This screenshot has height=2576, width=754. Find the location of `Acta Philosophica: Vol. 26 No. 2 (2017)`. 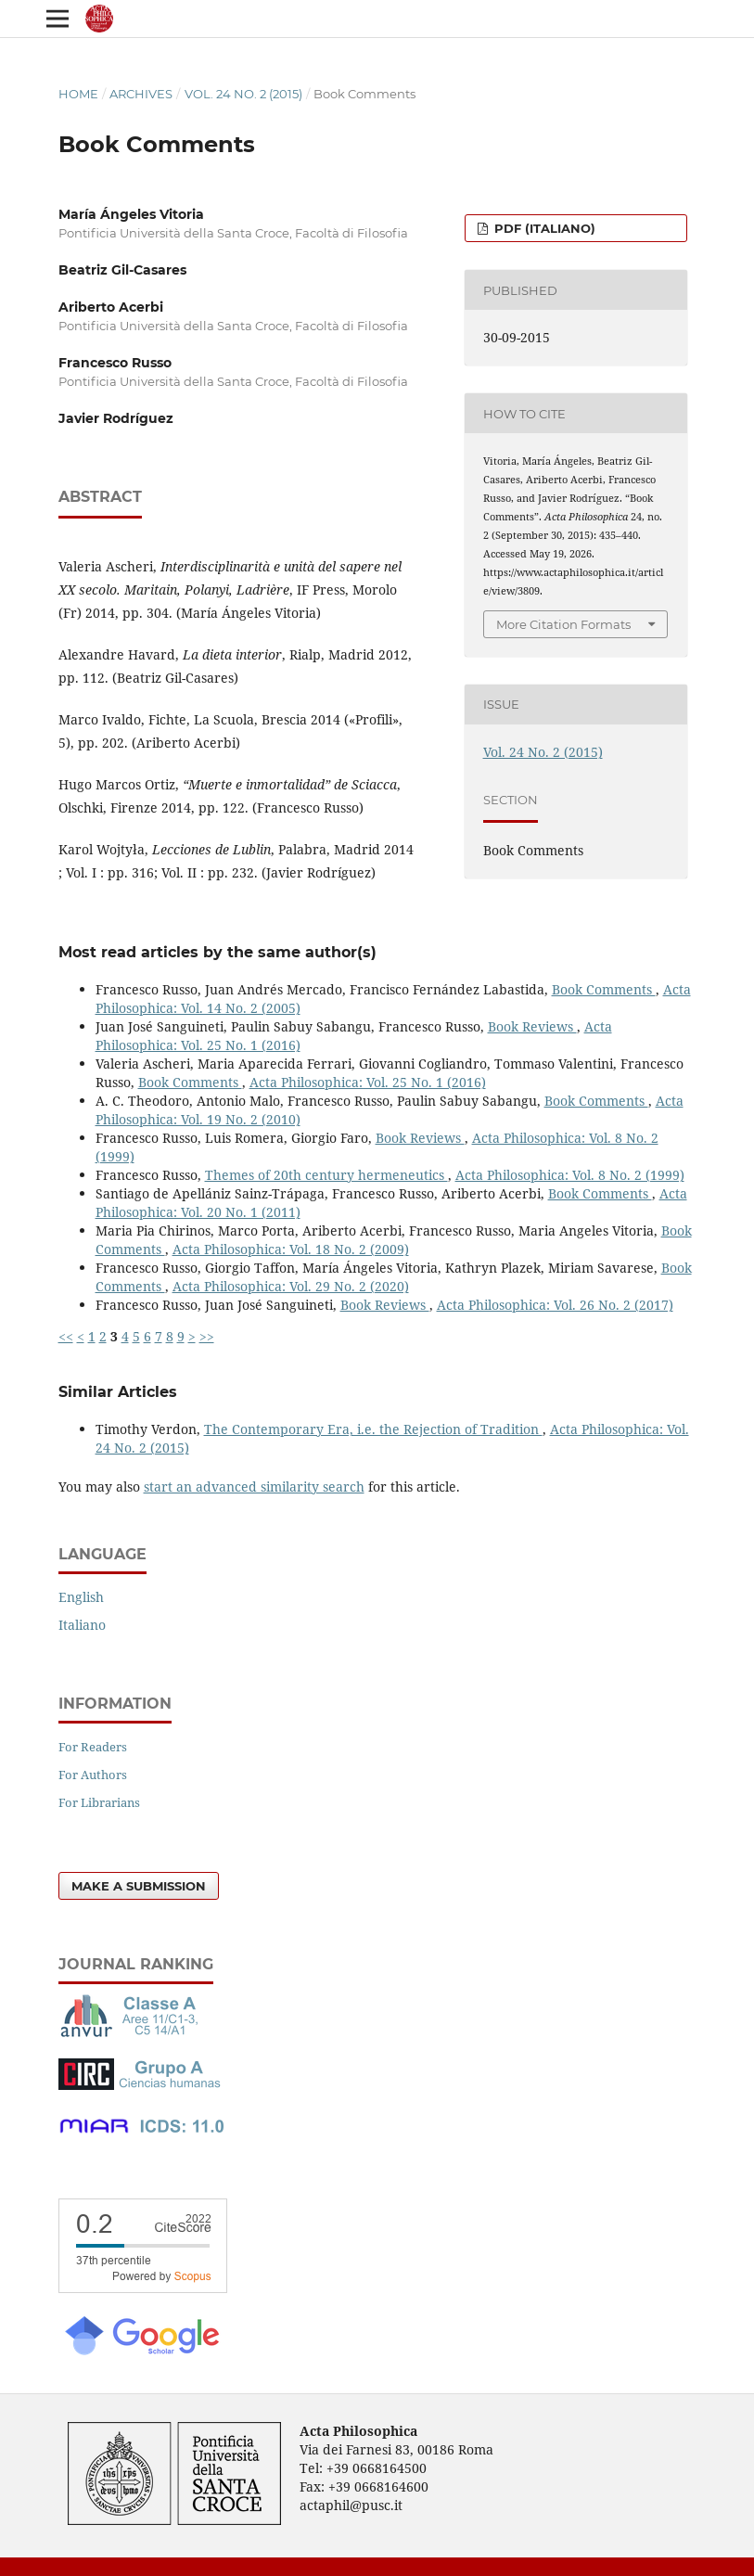

Acta Philosophica: Vol. 26 No. 2 (2017) is located at coordinates (555, 1305).